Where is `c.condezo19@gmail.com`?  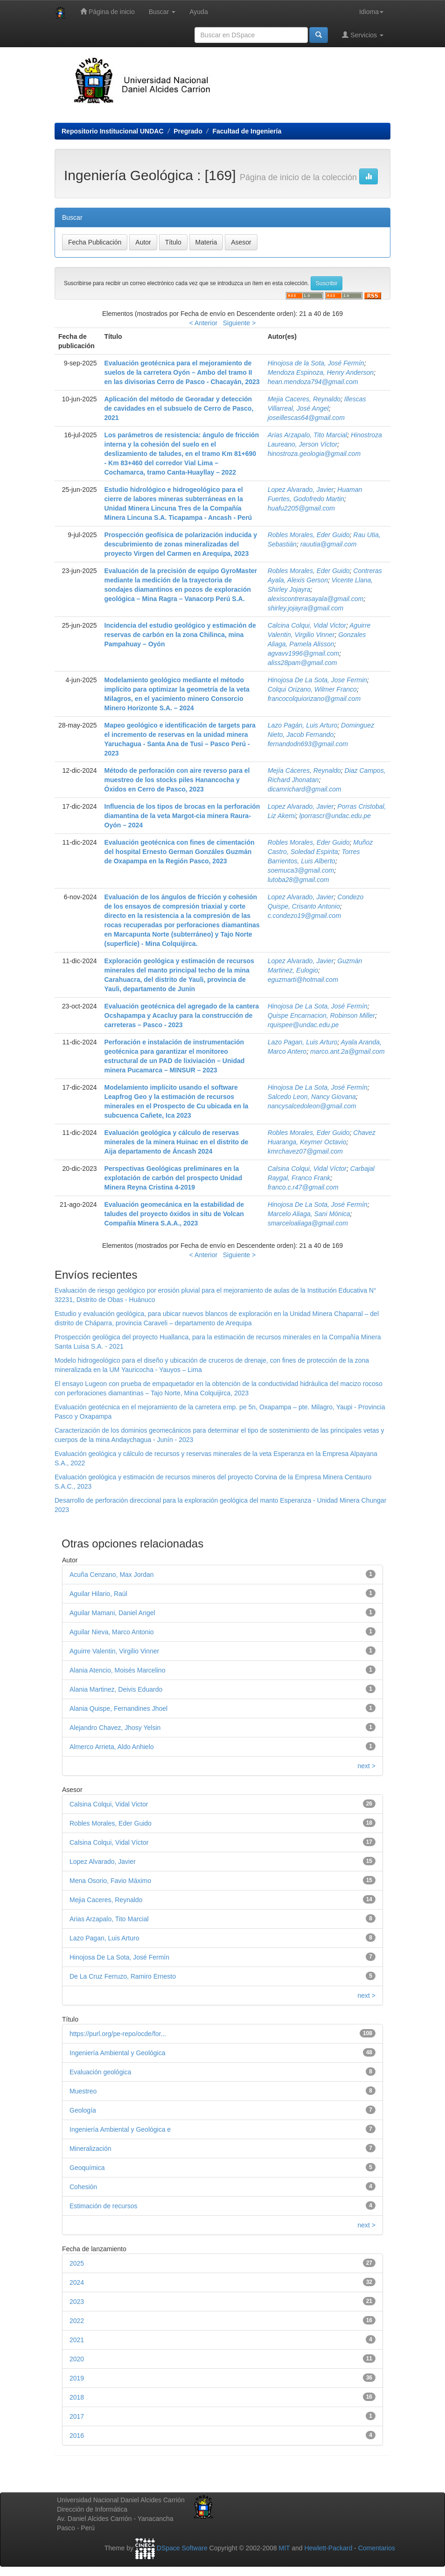 c.condezo19@gmail.com is located at coordinates (304, 915).